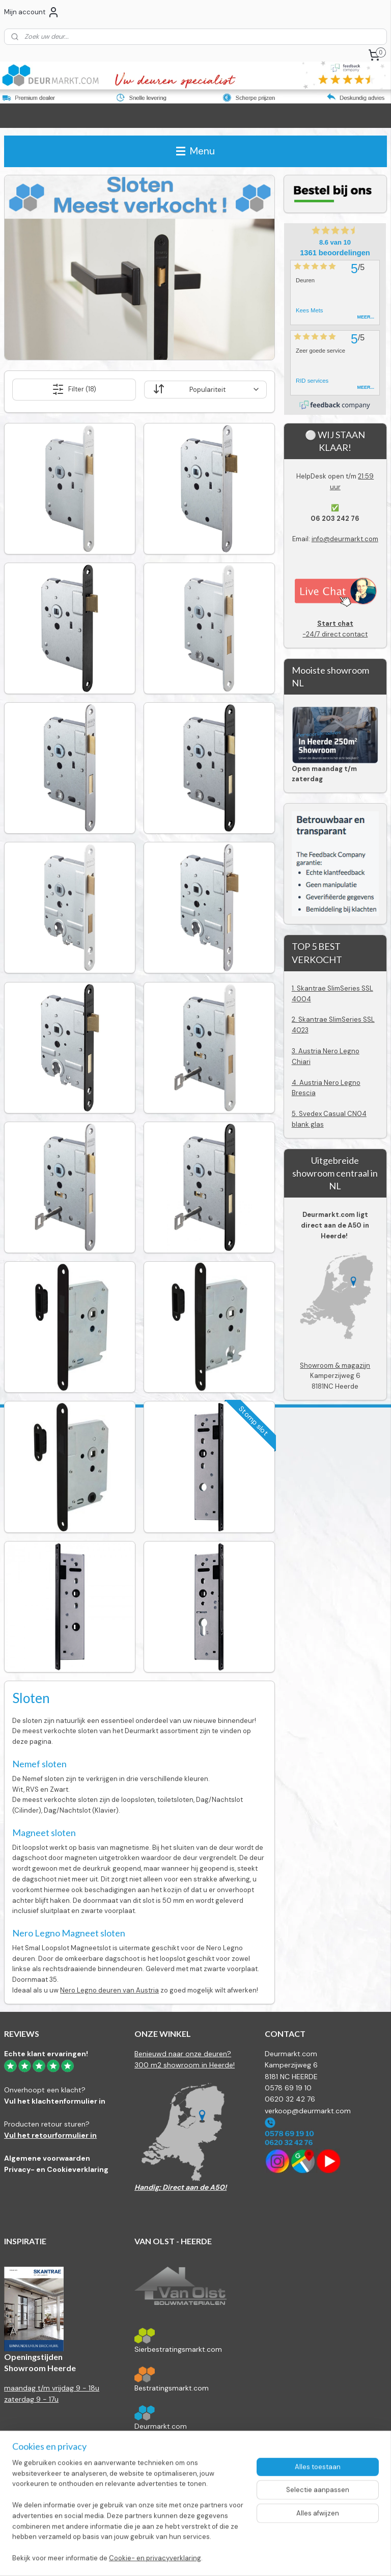 This screenshot has width=391, height=2576. Describe the element at coordinates (195, 151) in the screenshot. I see `Menu` at that location.